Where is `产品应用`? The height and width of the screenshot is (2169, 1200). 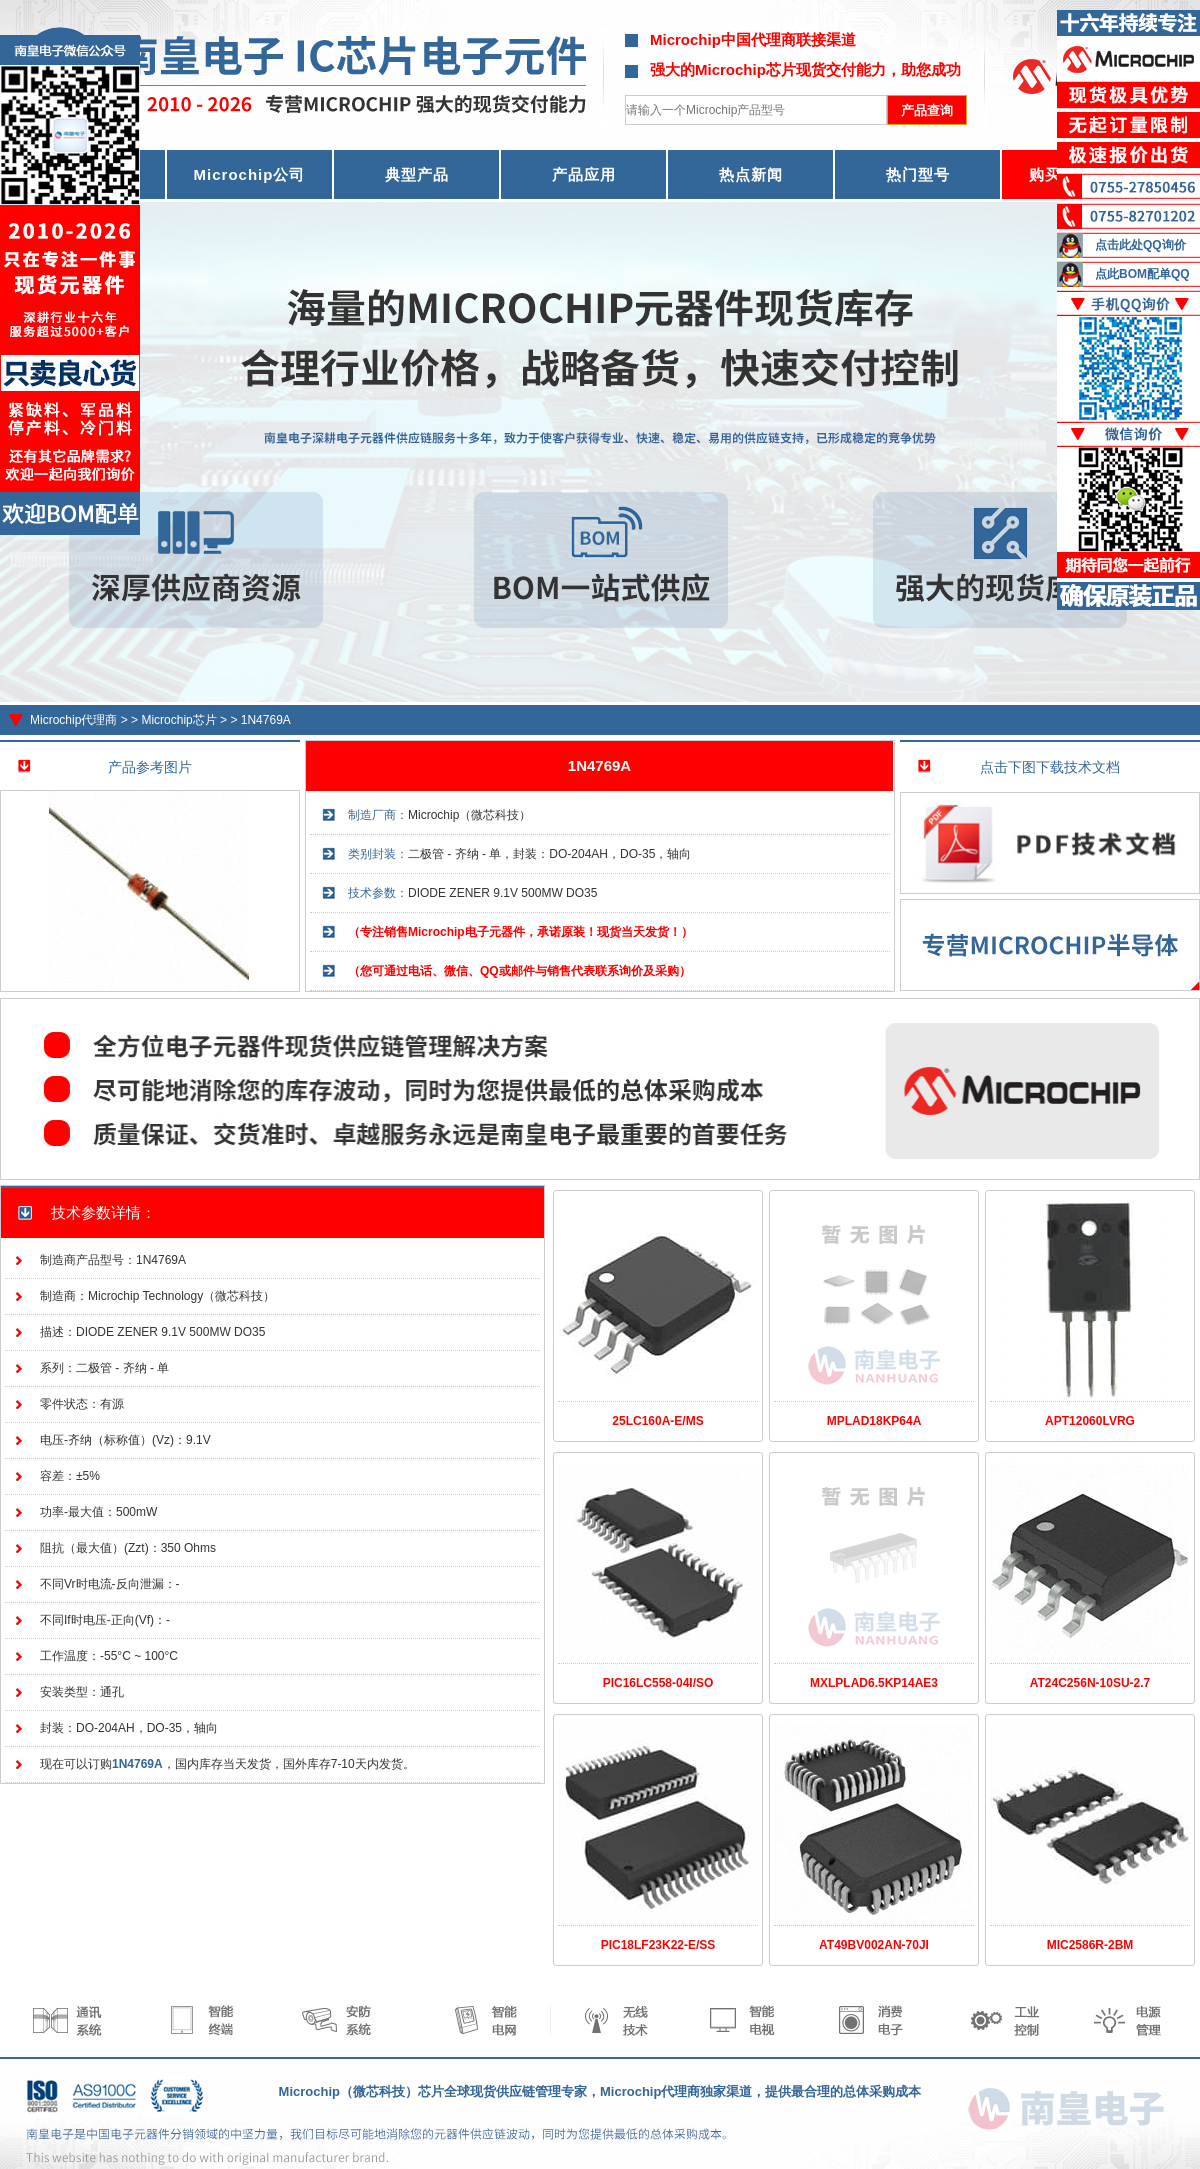 产品应用 is located at coordinates (584, 174).